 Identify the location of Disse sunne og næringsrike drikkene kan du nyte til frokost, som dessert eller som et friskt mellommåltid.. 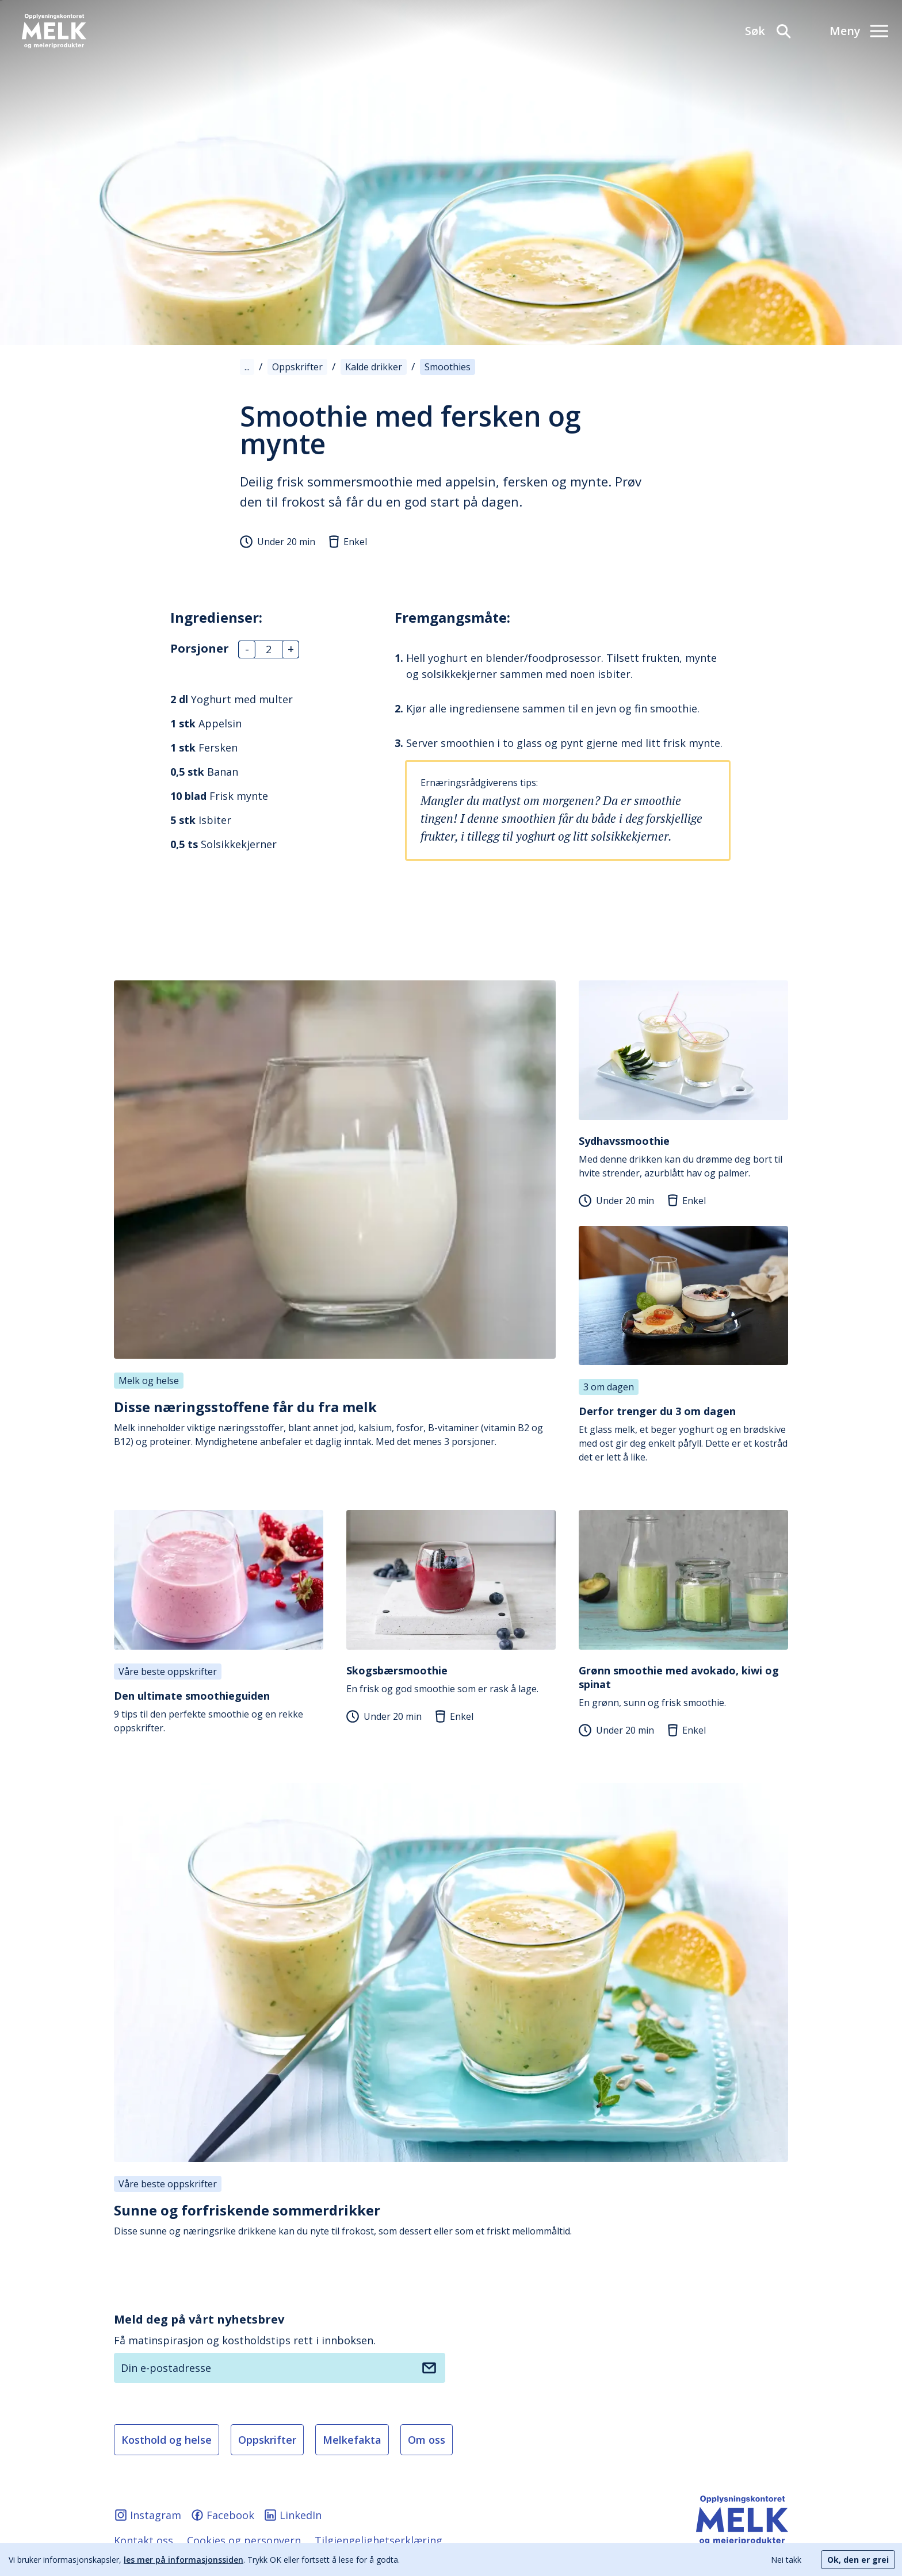
(451, 2219).